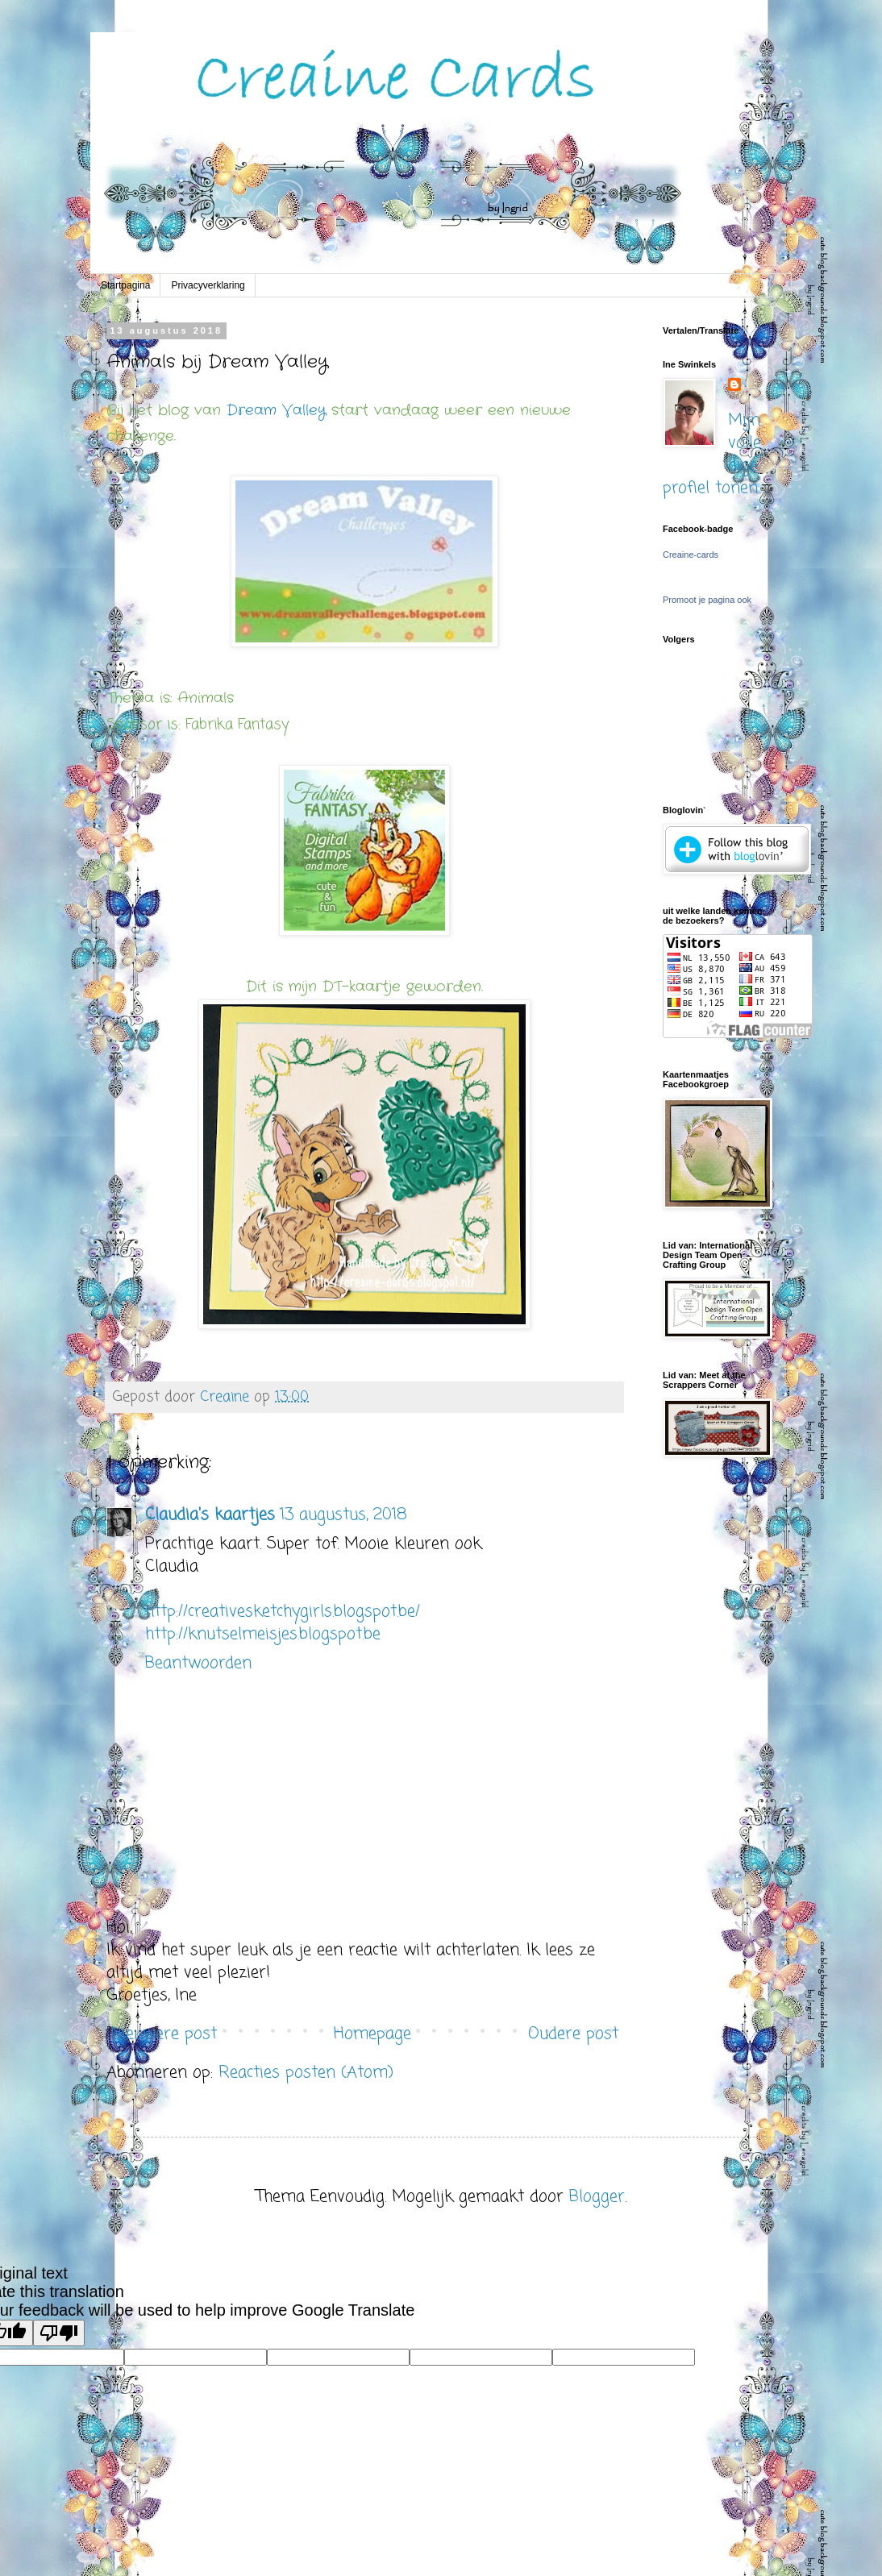 The height and width of the screenshot is (2576, 882). What do you see at coordinates (59, 2333) in the screenshot?
I see `[Poor translation]` at bounding box center [59, 2333].